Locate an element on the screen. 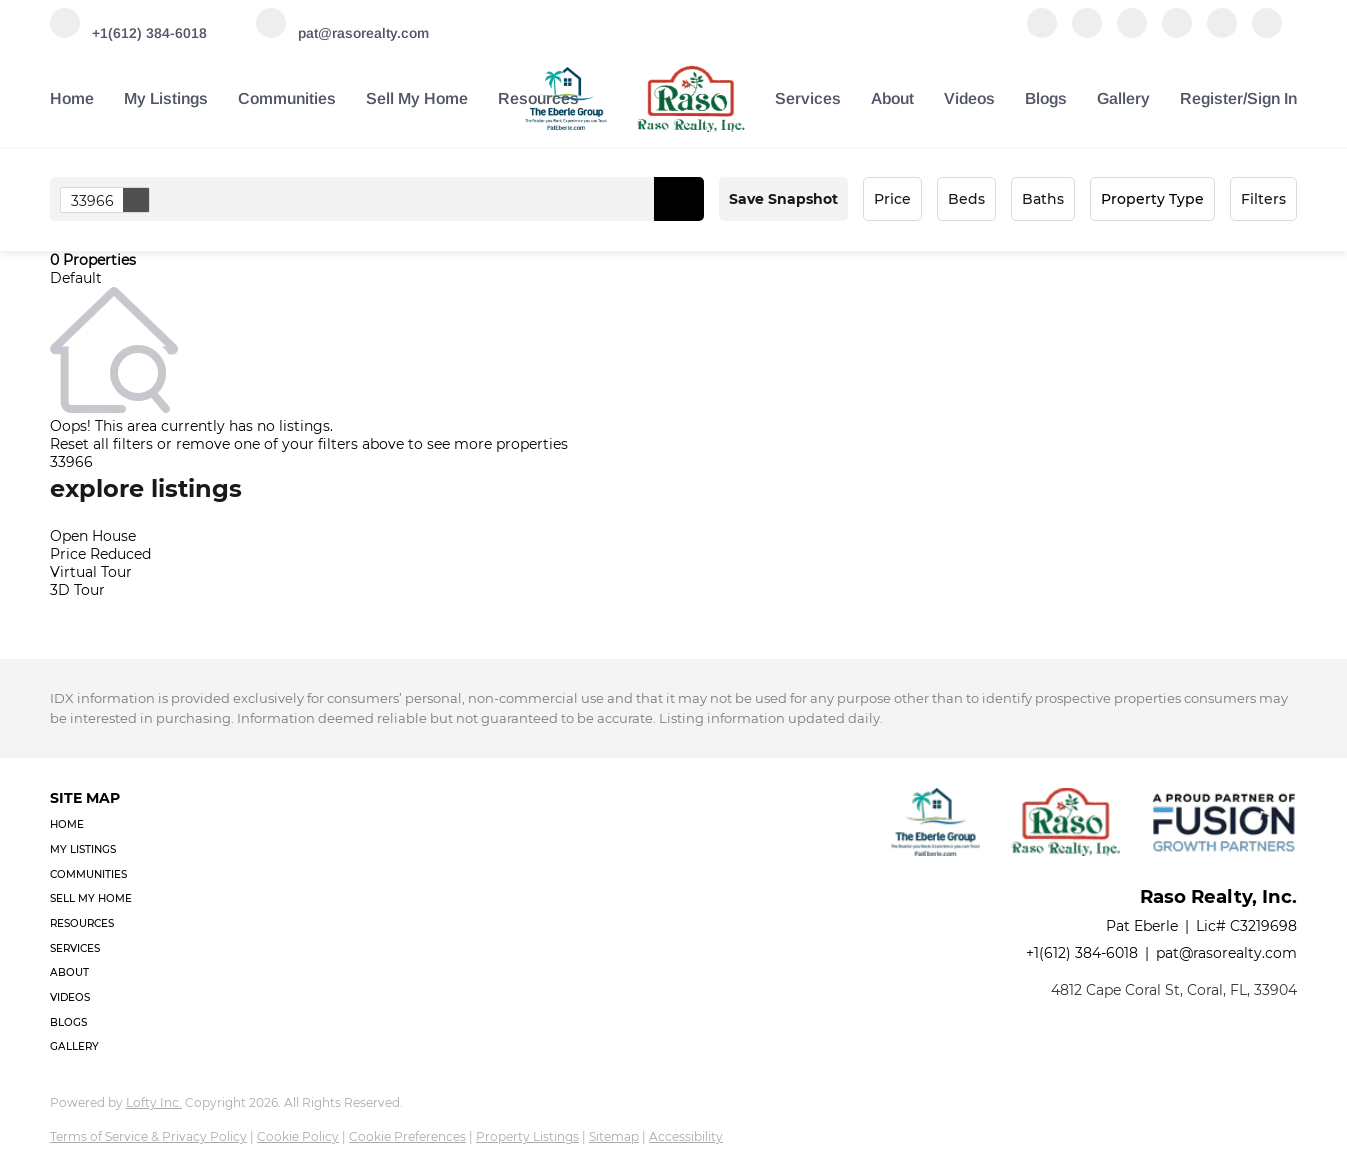  [button] is located at coordinates (679, 199).